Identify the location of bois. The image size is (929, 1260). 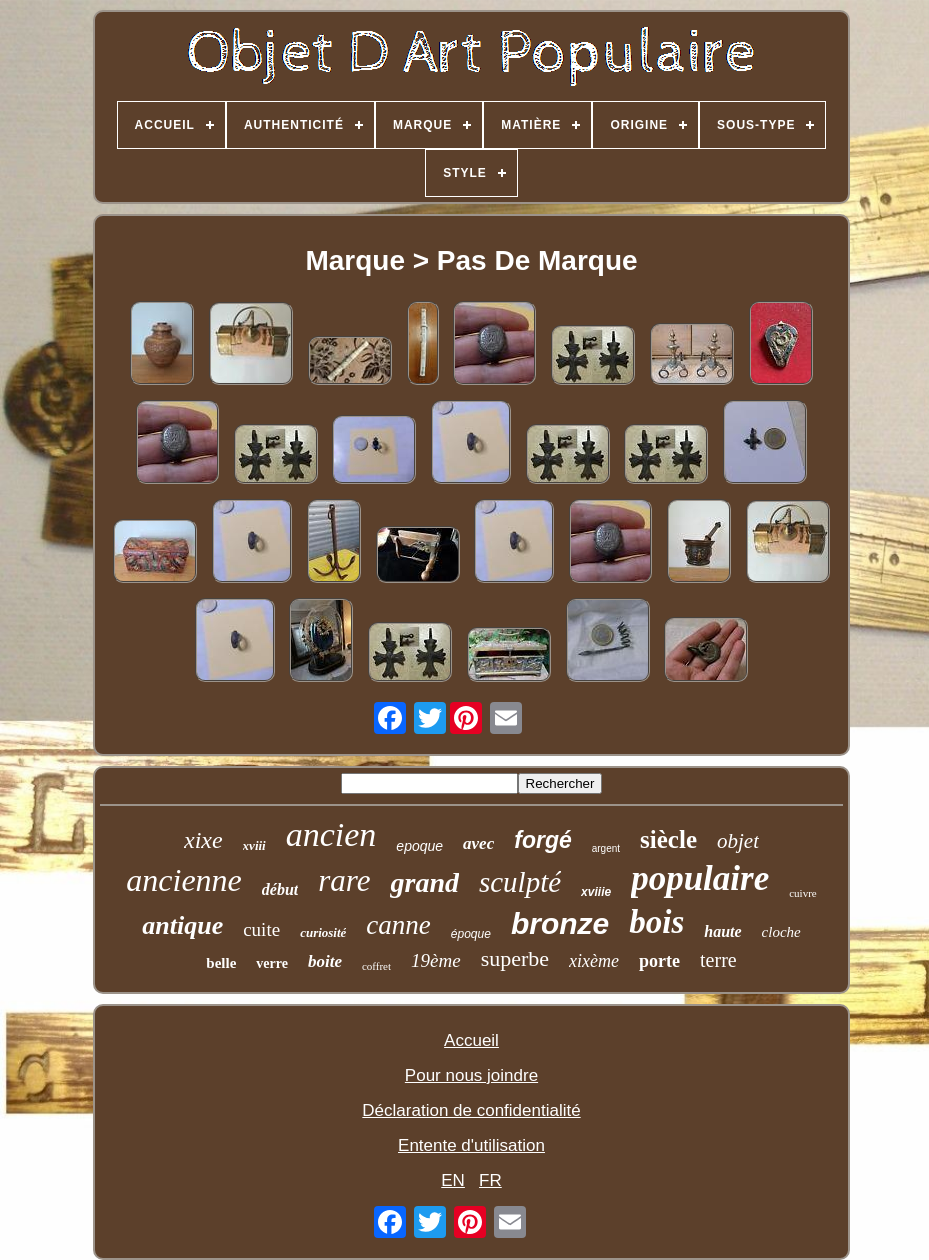
(656, 922).